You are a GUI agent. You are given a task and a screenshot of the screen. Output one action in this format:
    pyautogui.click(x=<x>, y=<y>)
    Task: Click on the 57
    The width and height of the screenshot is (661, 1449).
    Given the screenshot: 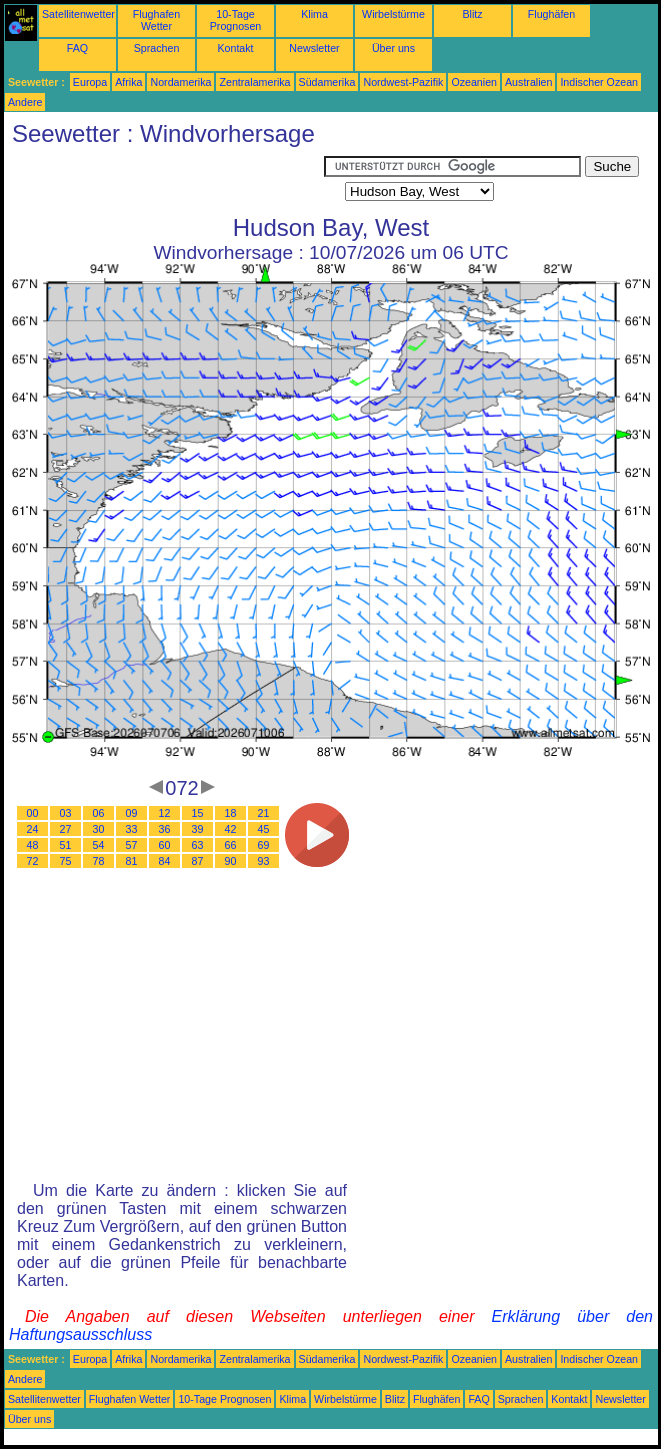 What is the action you would take?
    pyautogui.click(x=132, y=845)
    